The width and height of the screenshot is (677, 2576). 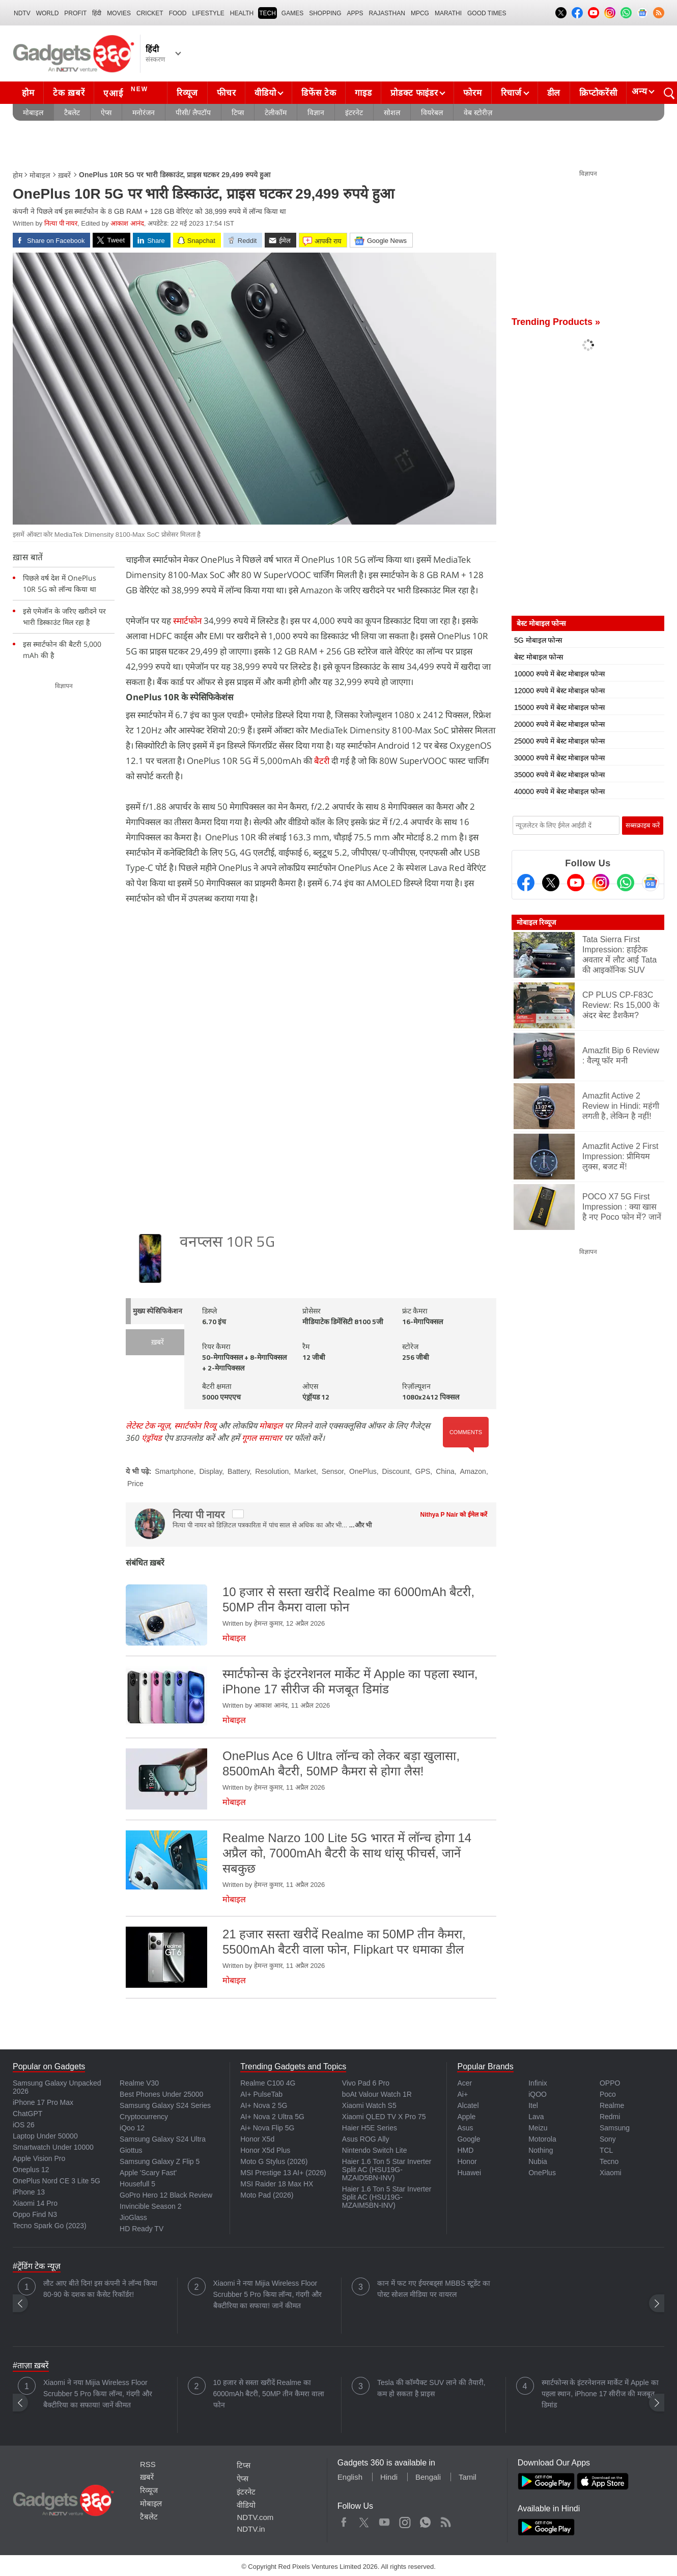 What do you see at coordinates (559, 674) in the screenshot?
I see `10000 रुपये में बेस्ट मोबाइल फोन्स` at bounding box center [559, 674].